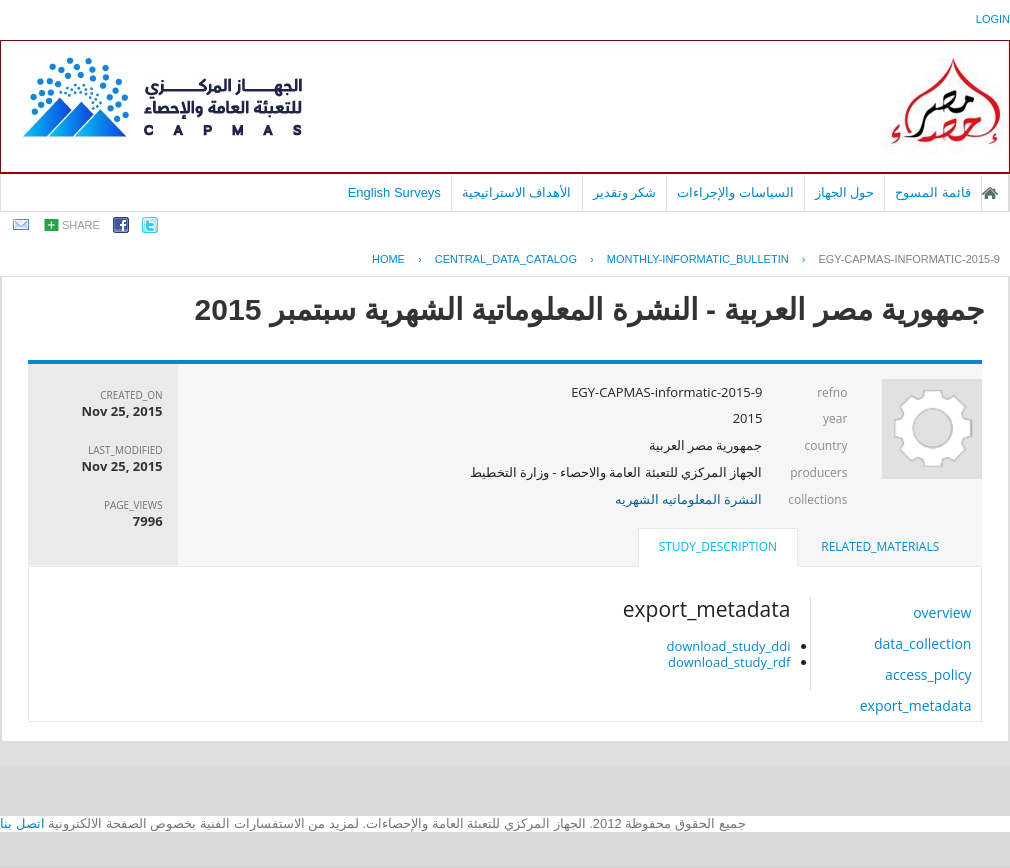  Describe the element at coordinates (928, 674) in the screenshot. I see `access_policy` at that location.